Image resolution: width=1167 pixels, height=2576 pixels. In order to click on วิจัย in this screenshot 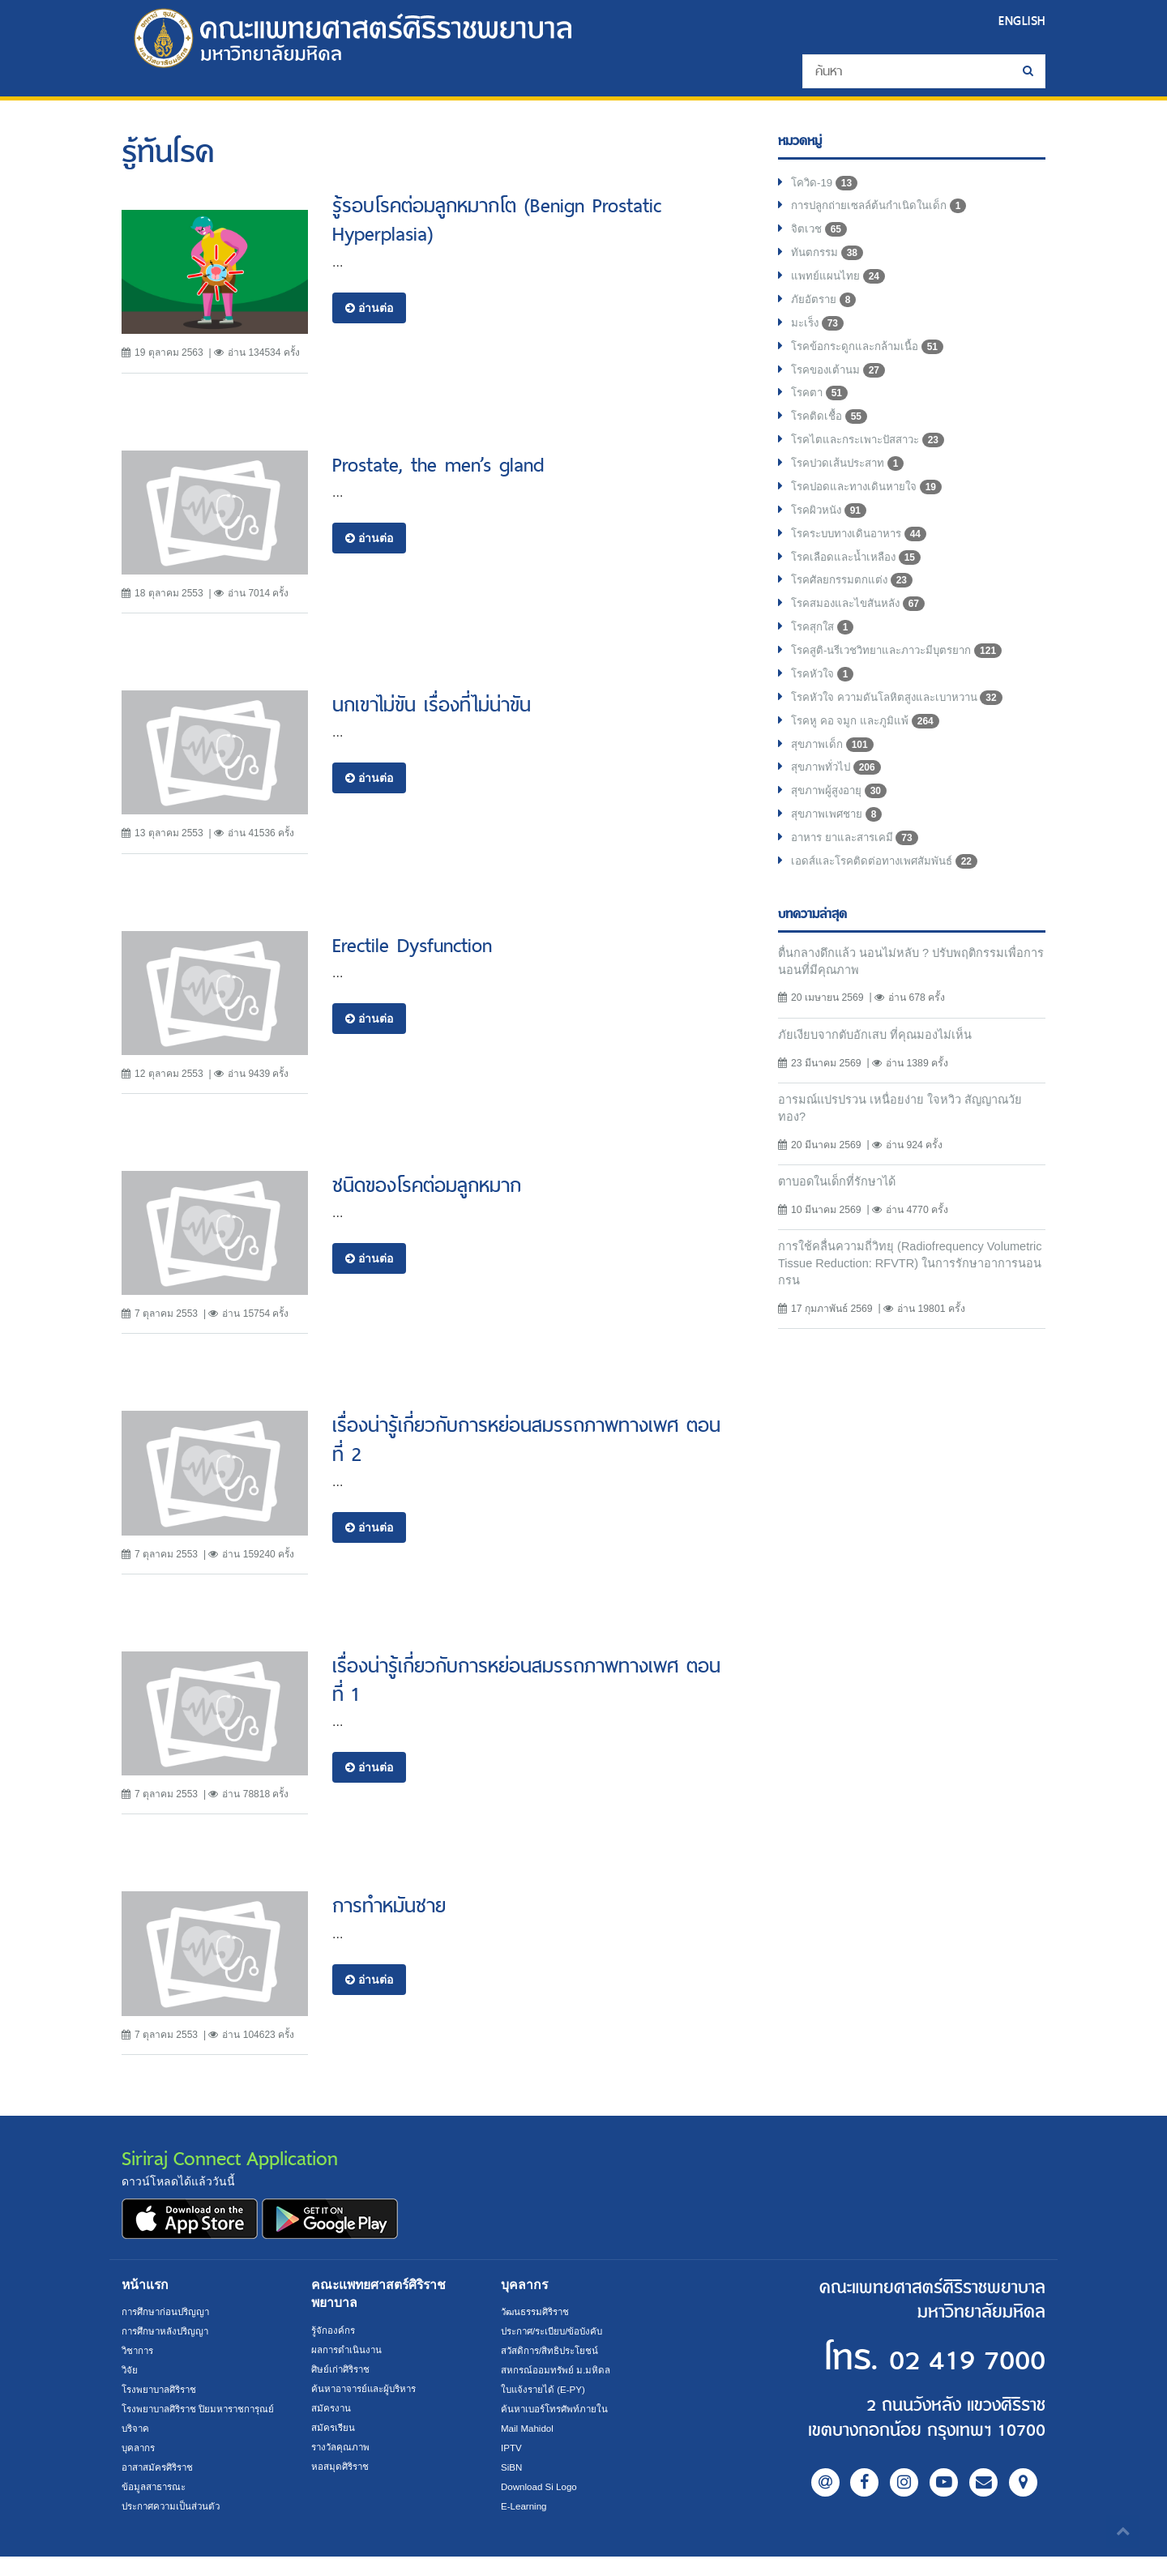, I will do `click(130, 2370)`.